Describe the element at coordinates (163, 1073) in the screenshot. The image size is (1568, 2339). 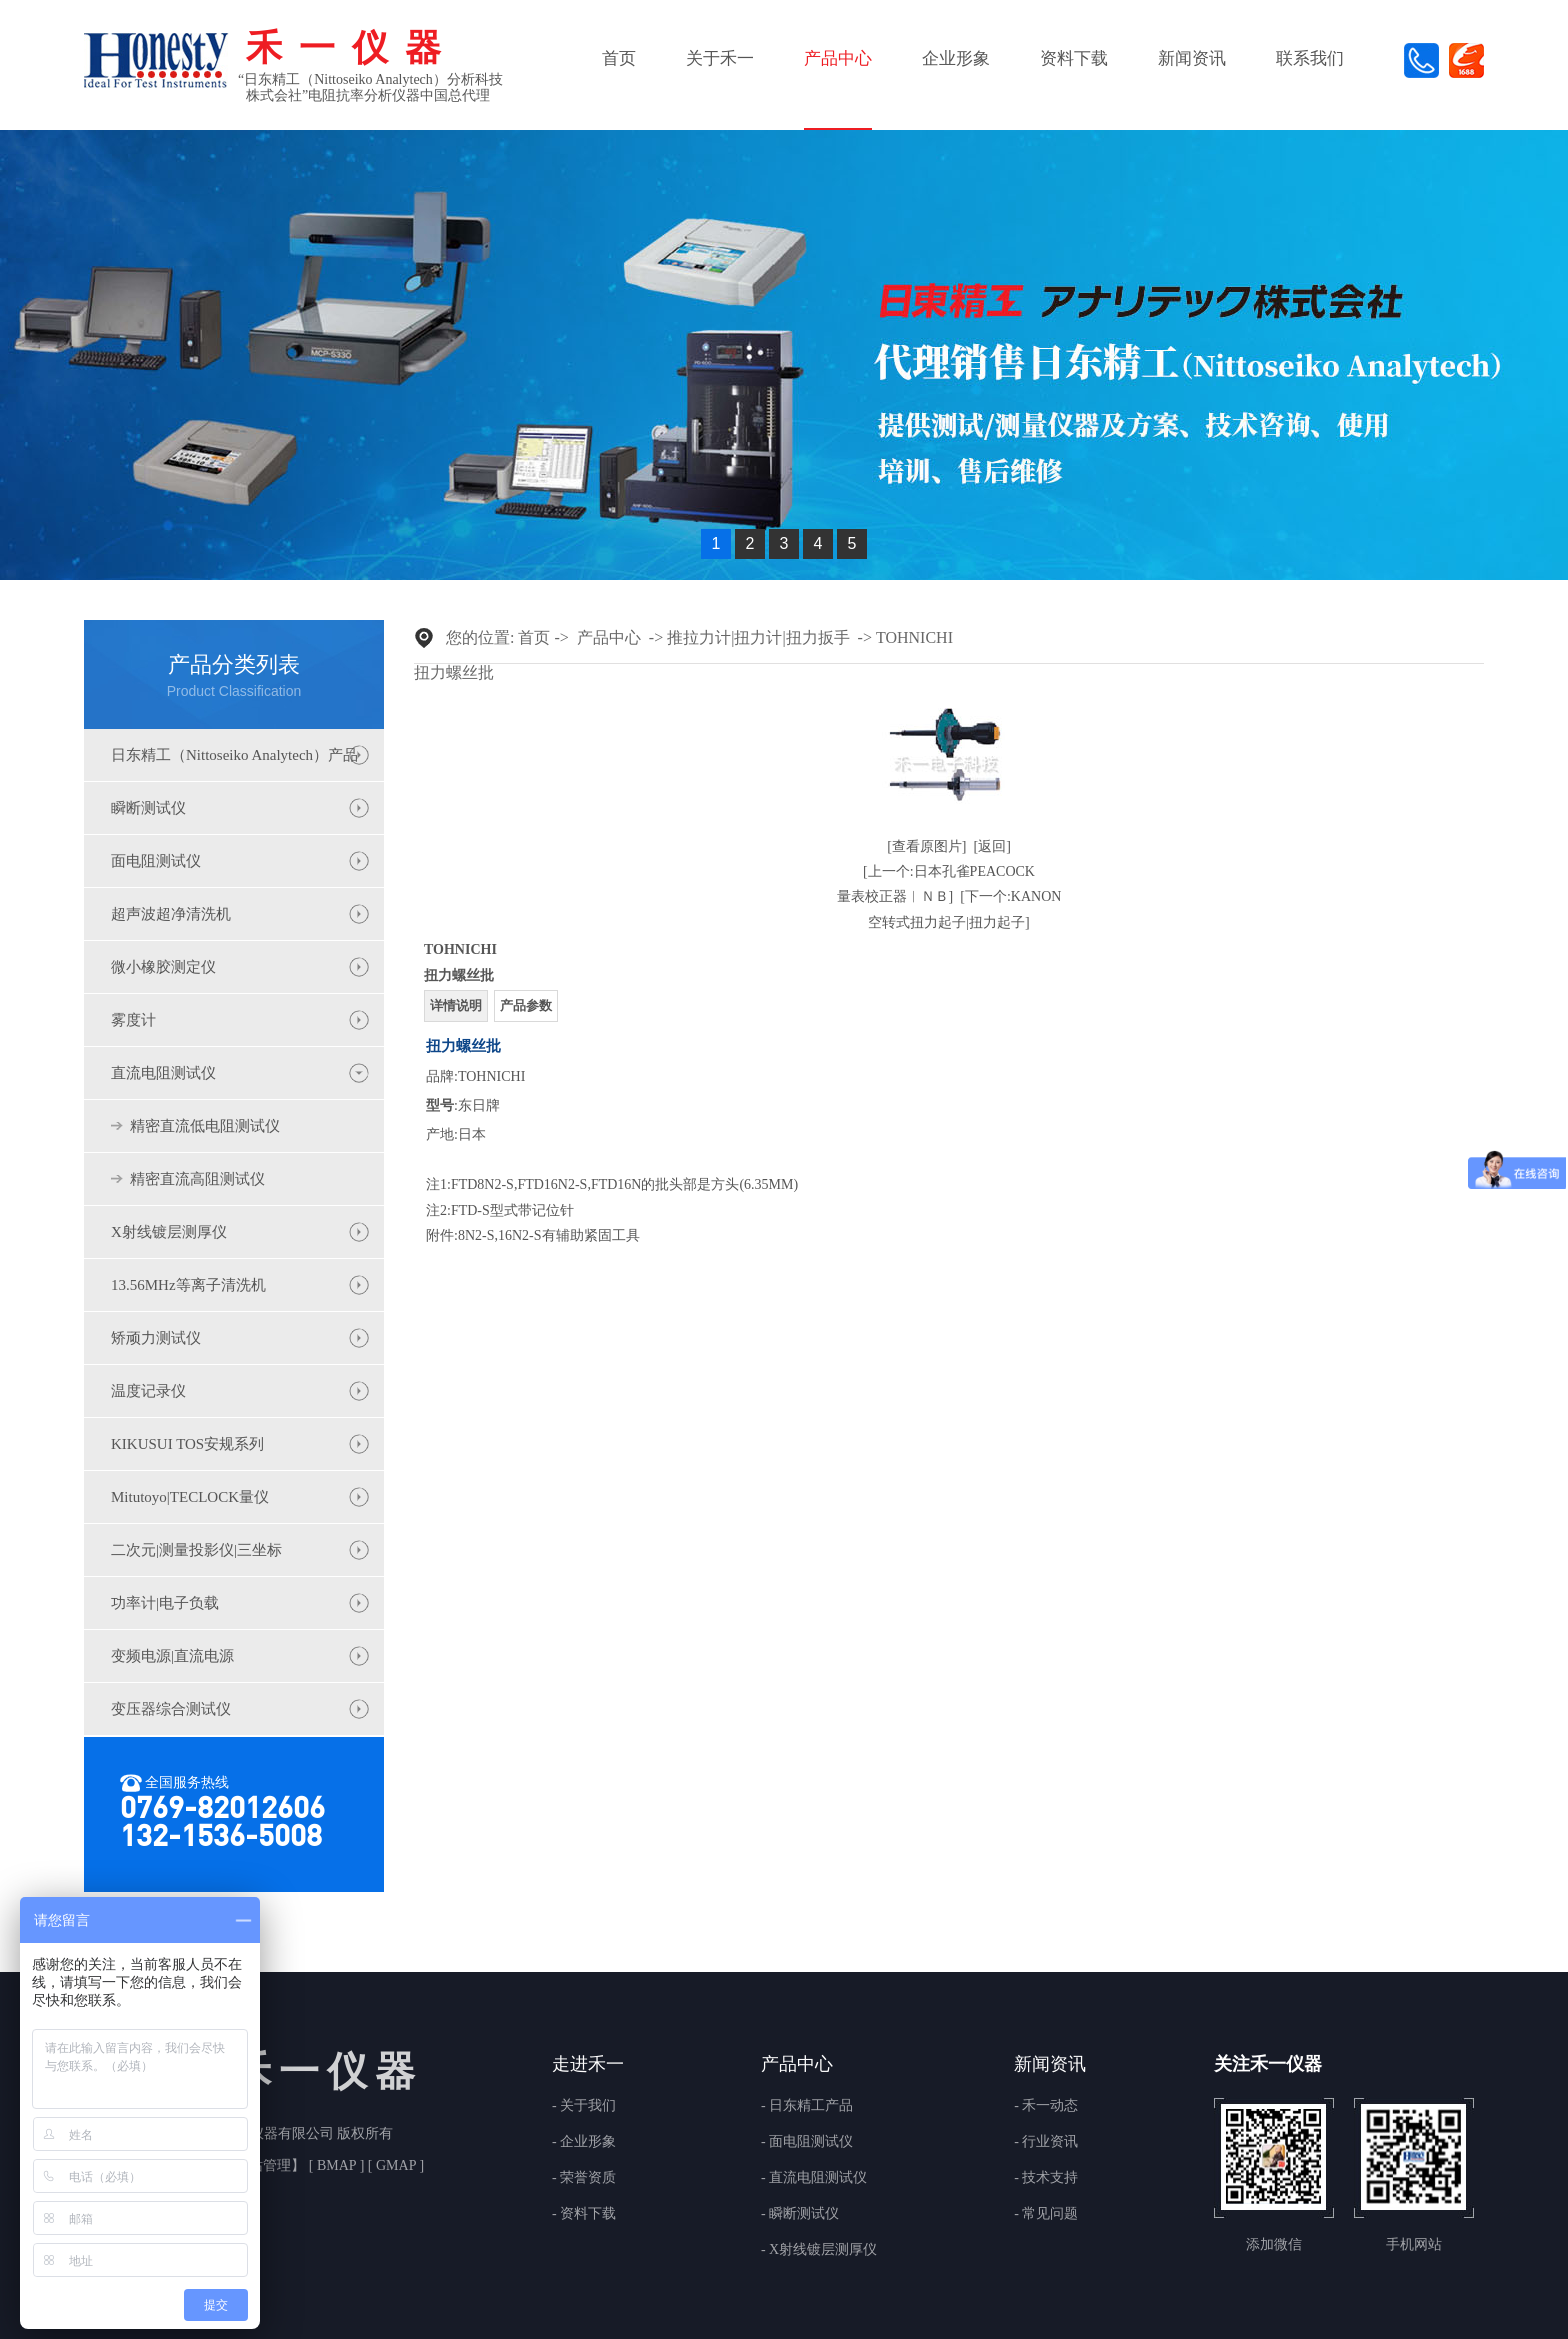
I see `直流电阻测试仪` at that location.